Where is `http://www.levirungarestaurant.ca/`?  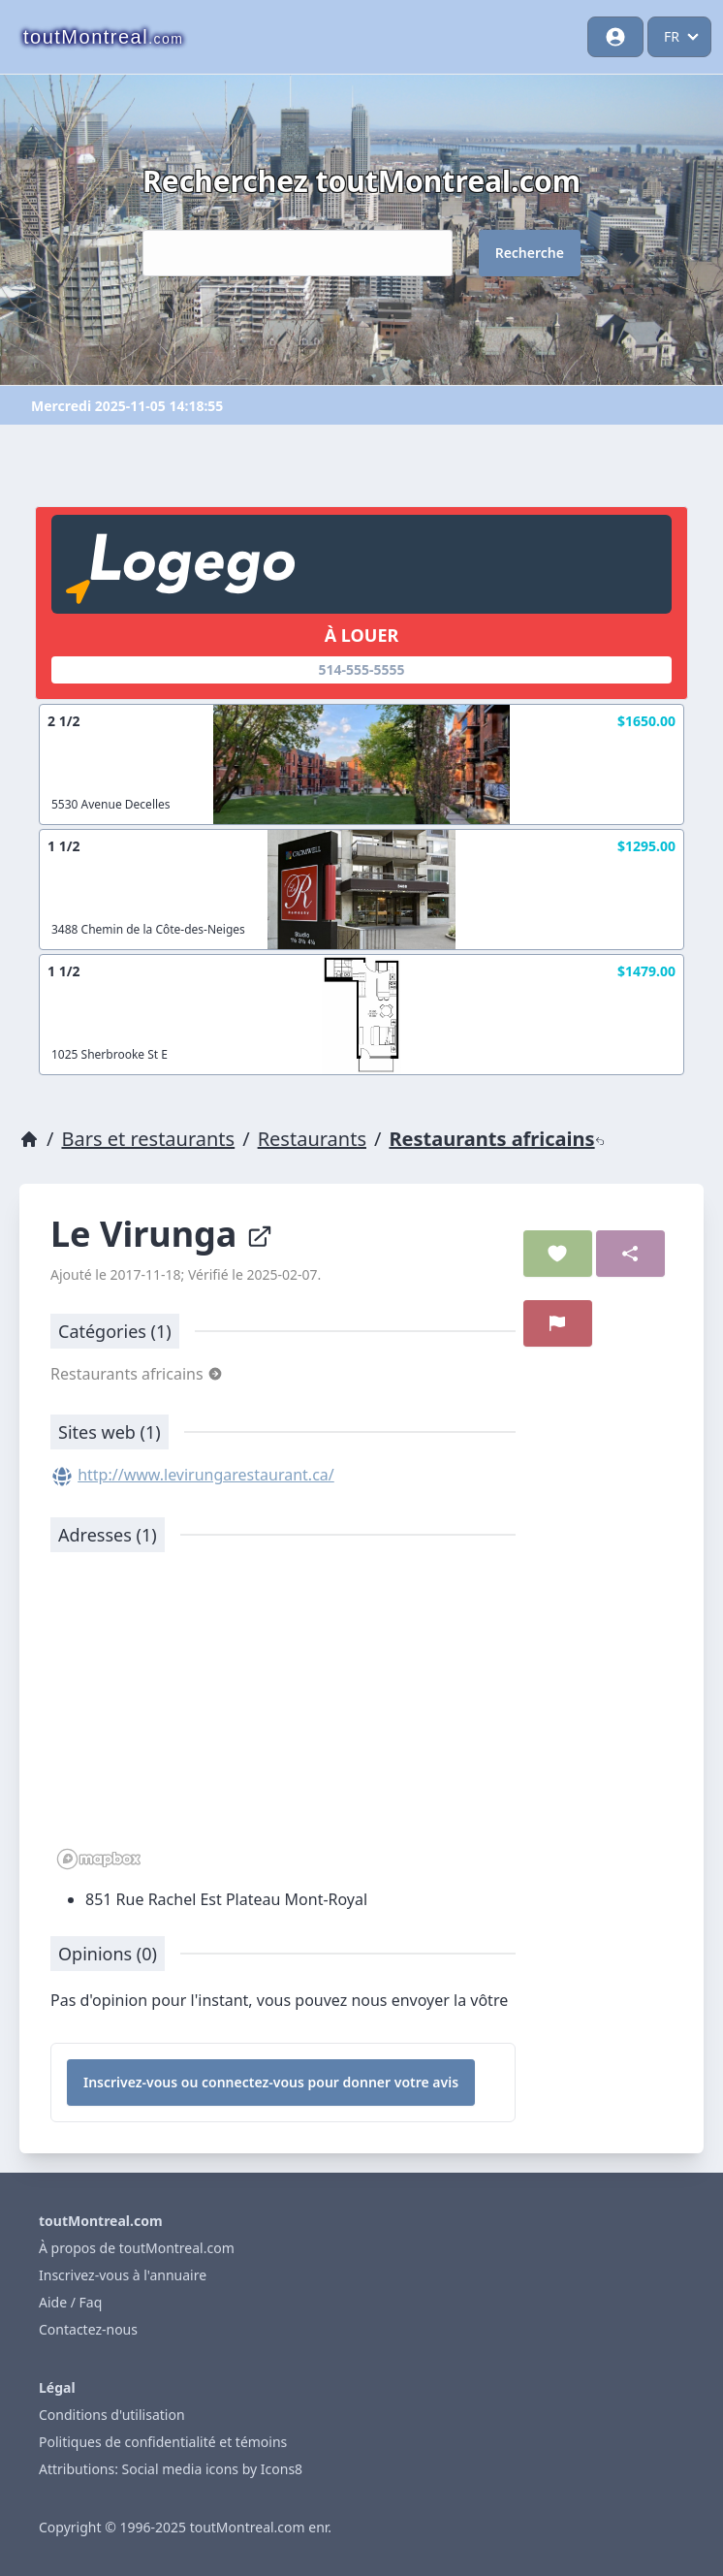
http://www.levirungarestaurant.ca/ is located at coordinates (206, 1474).